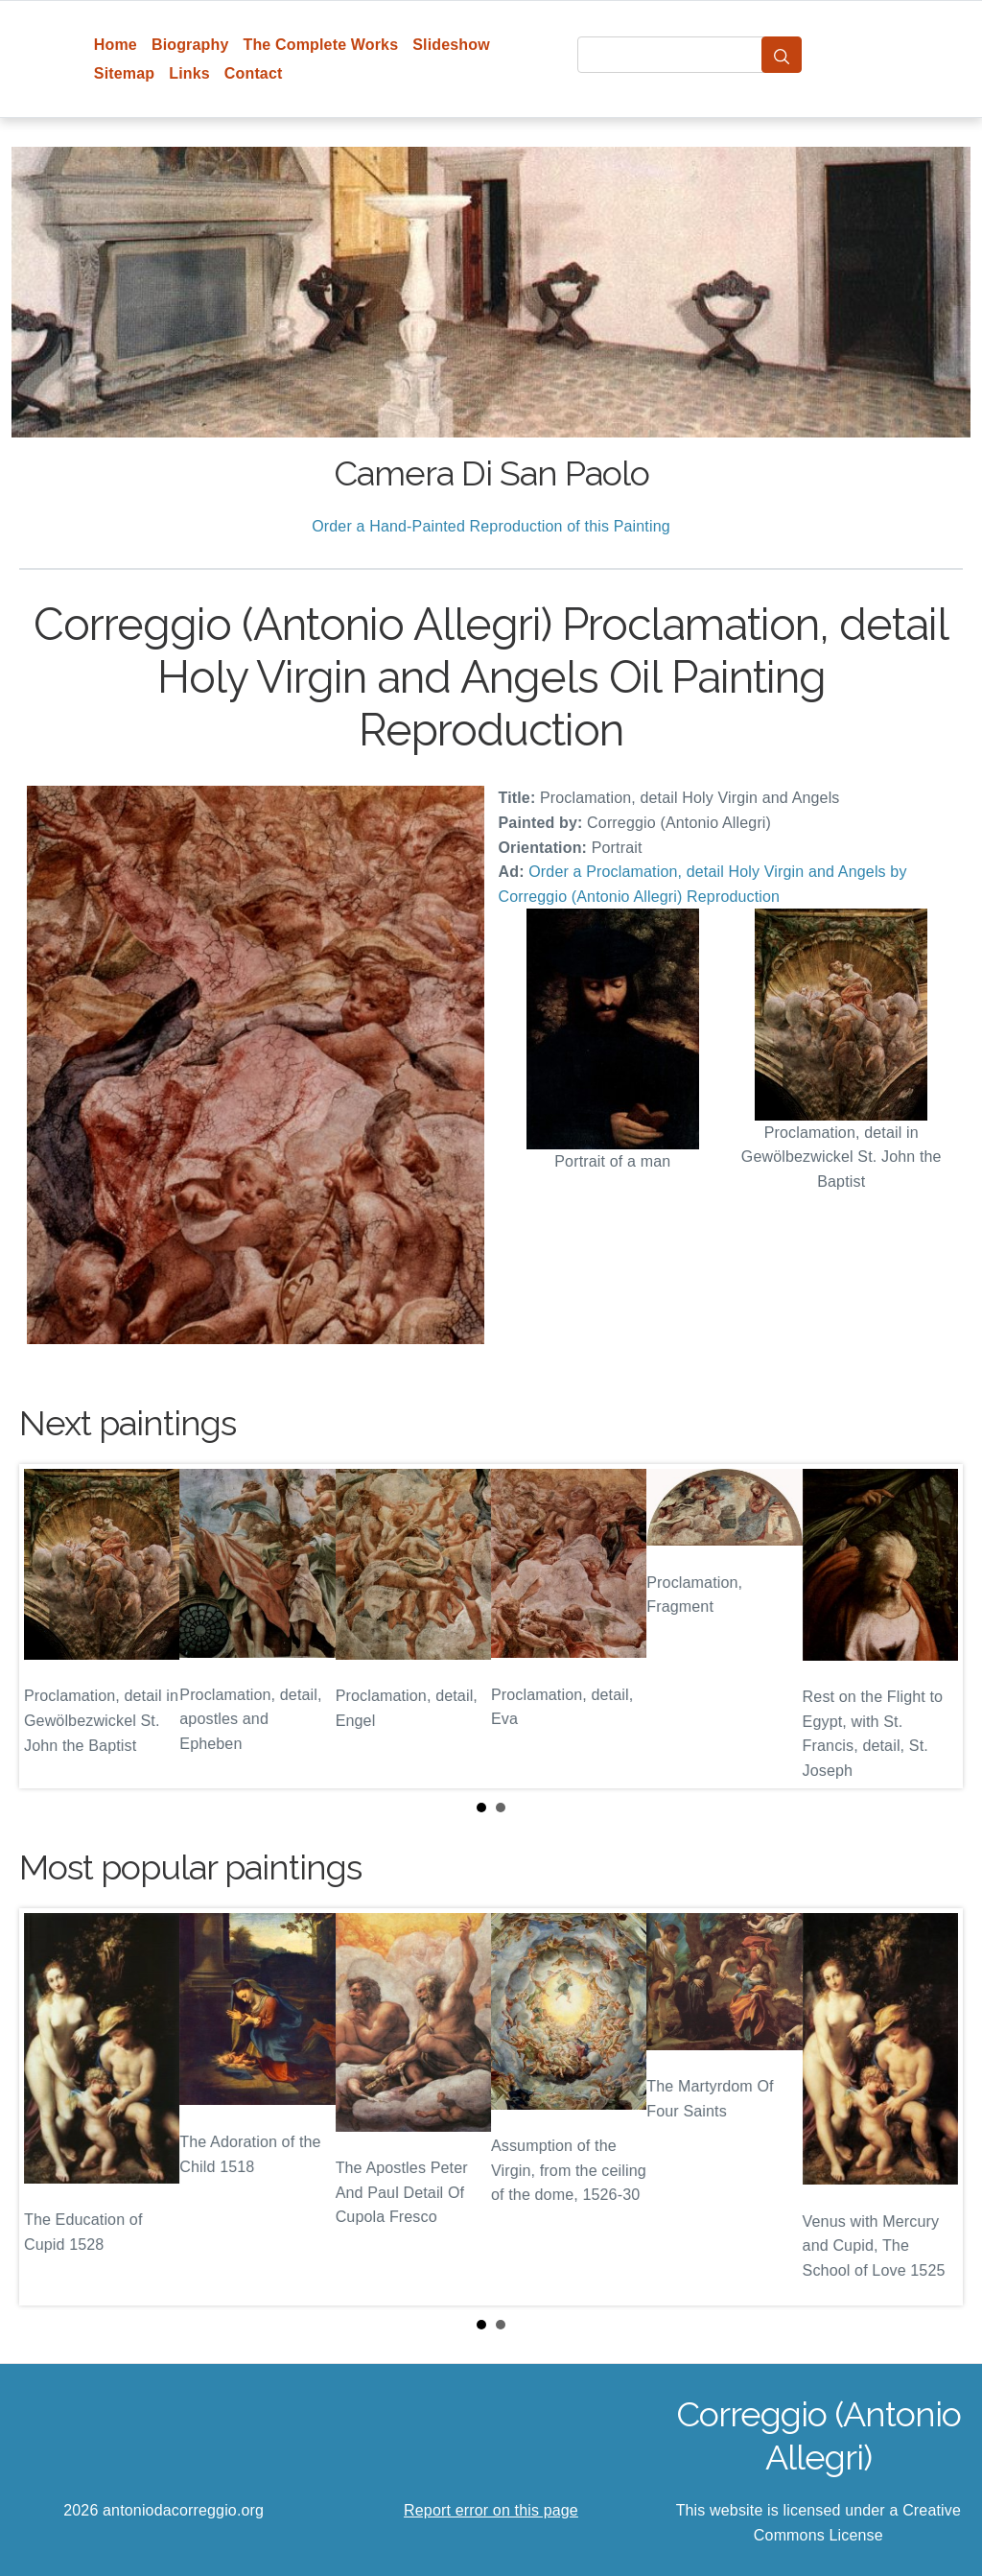  What do you see at coordinates (190, 44) in the screenshot?
I see `Biography` at bounding box center [190, 44].